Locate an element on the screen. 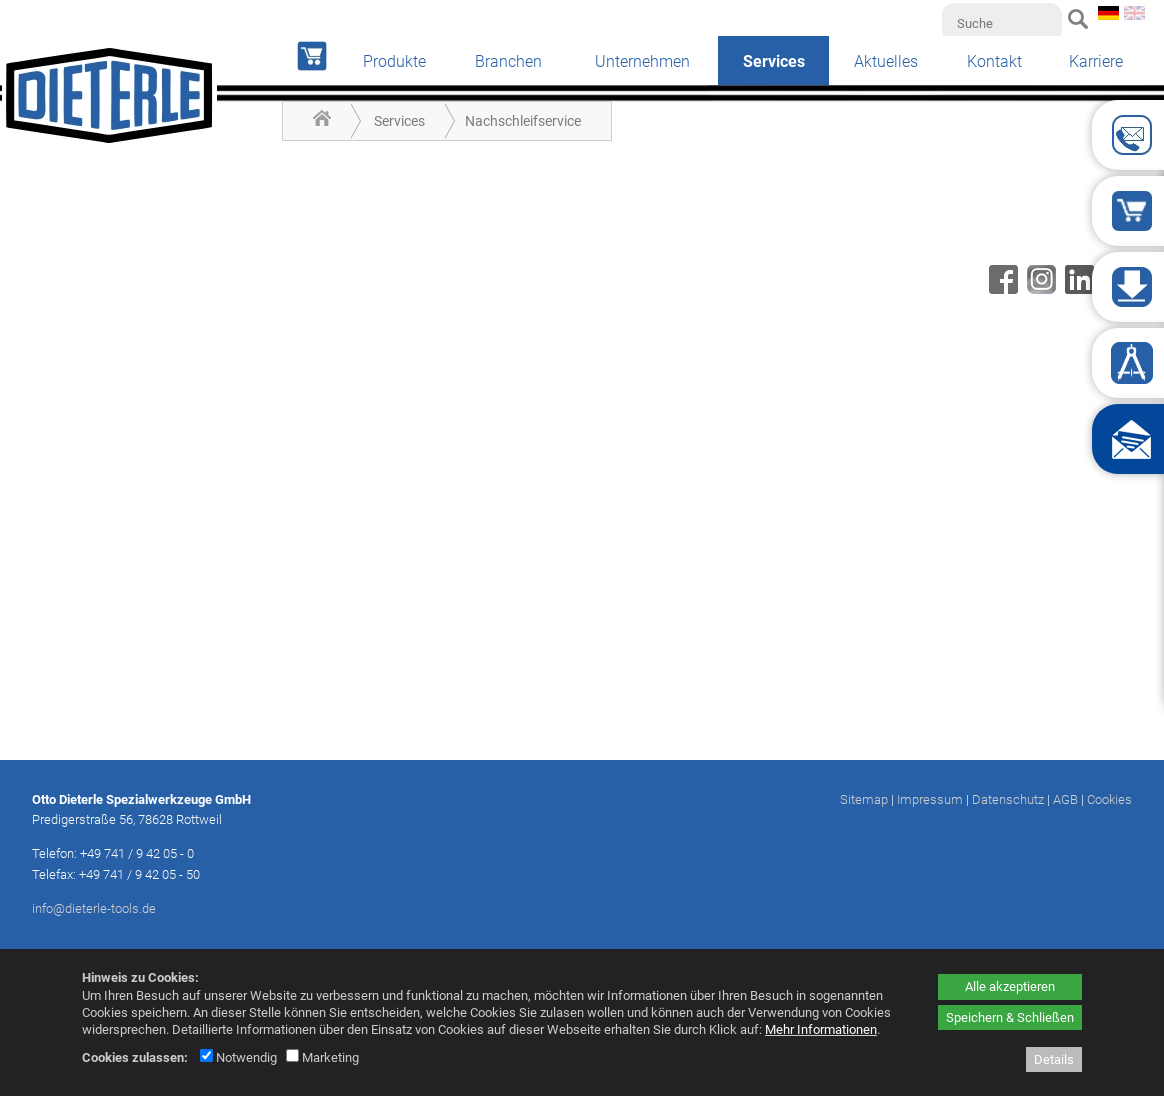 The image size is (1164, 1096). Alle akzeptieren is located at coordinates (1010, 986).